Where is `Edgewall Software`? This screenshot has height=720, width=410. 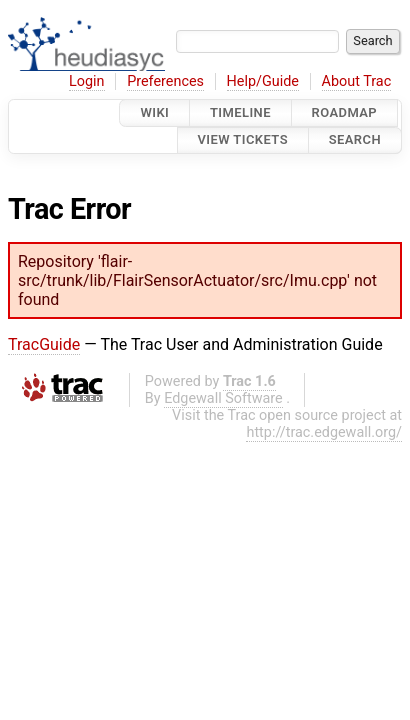 Edgewall Software is located at coordinates (223, 398).